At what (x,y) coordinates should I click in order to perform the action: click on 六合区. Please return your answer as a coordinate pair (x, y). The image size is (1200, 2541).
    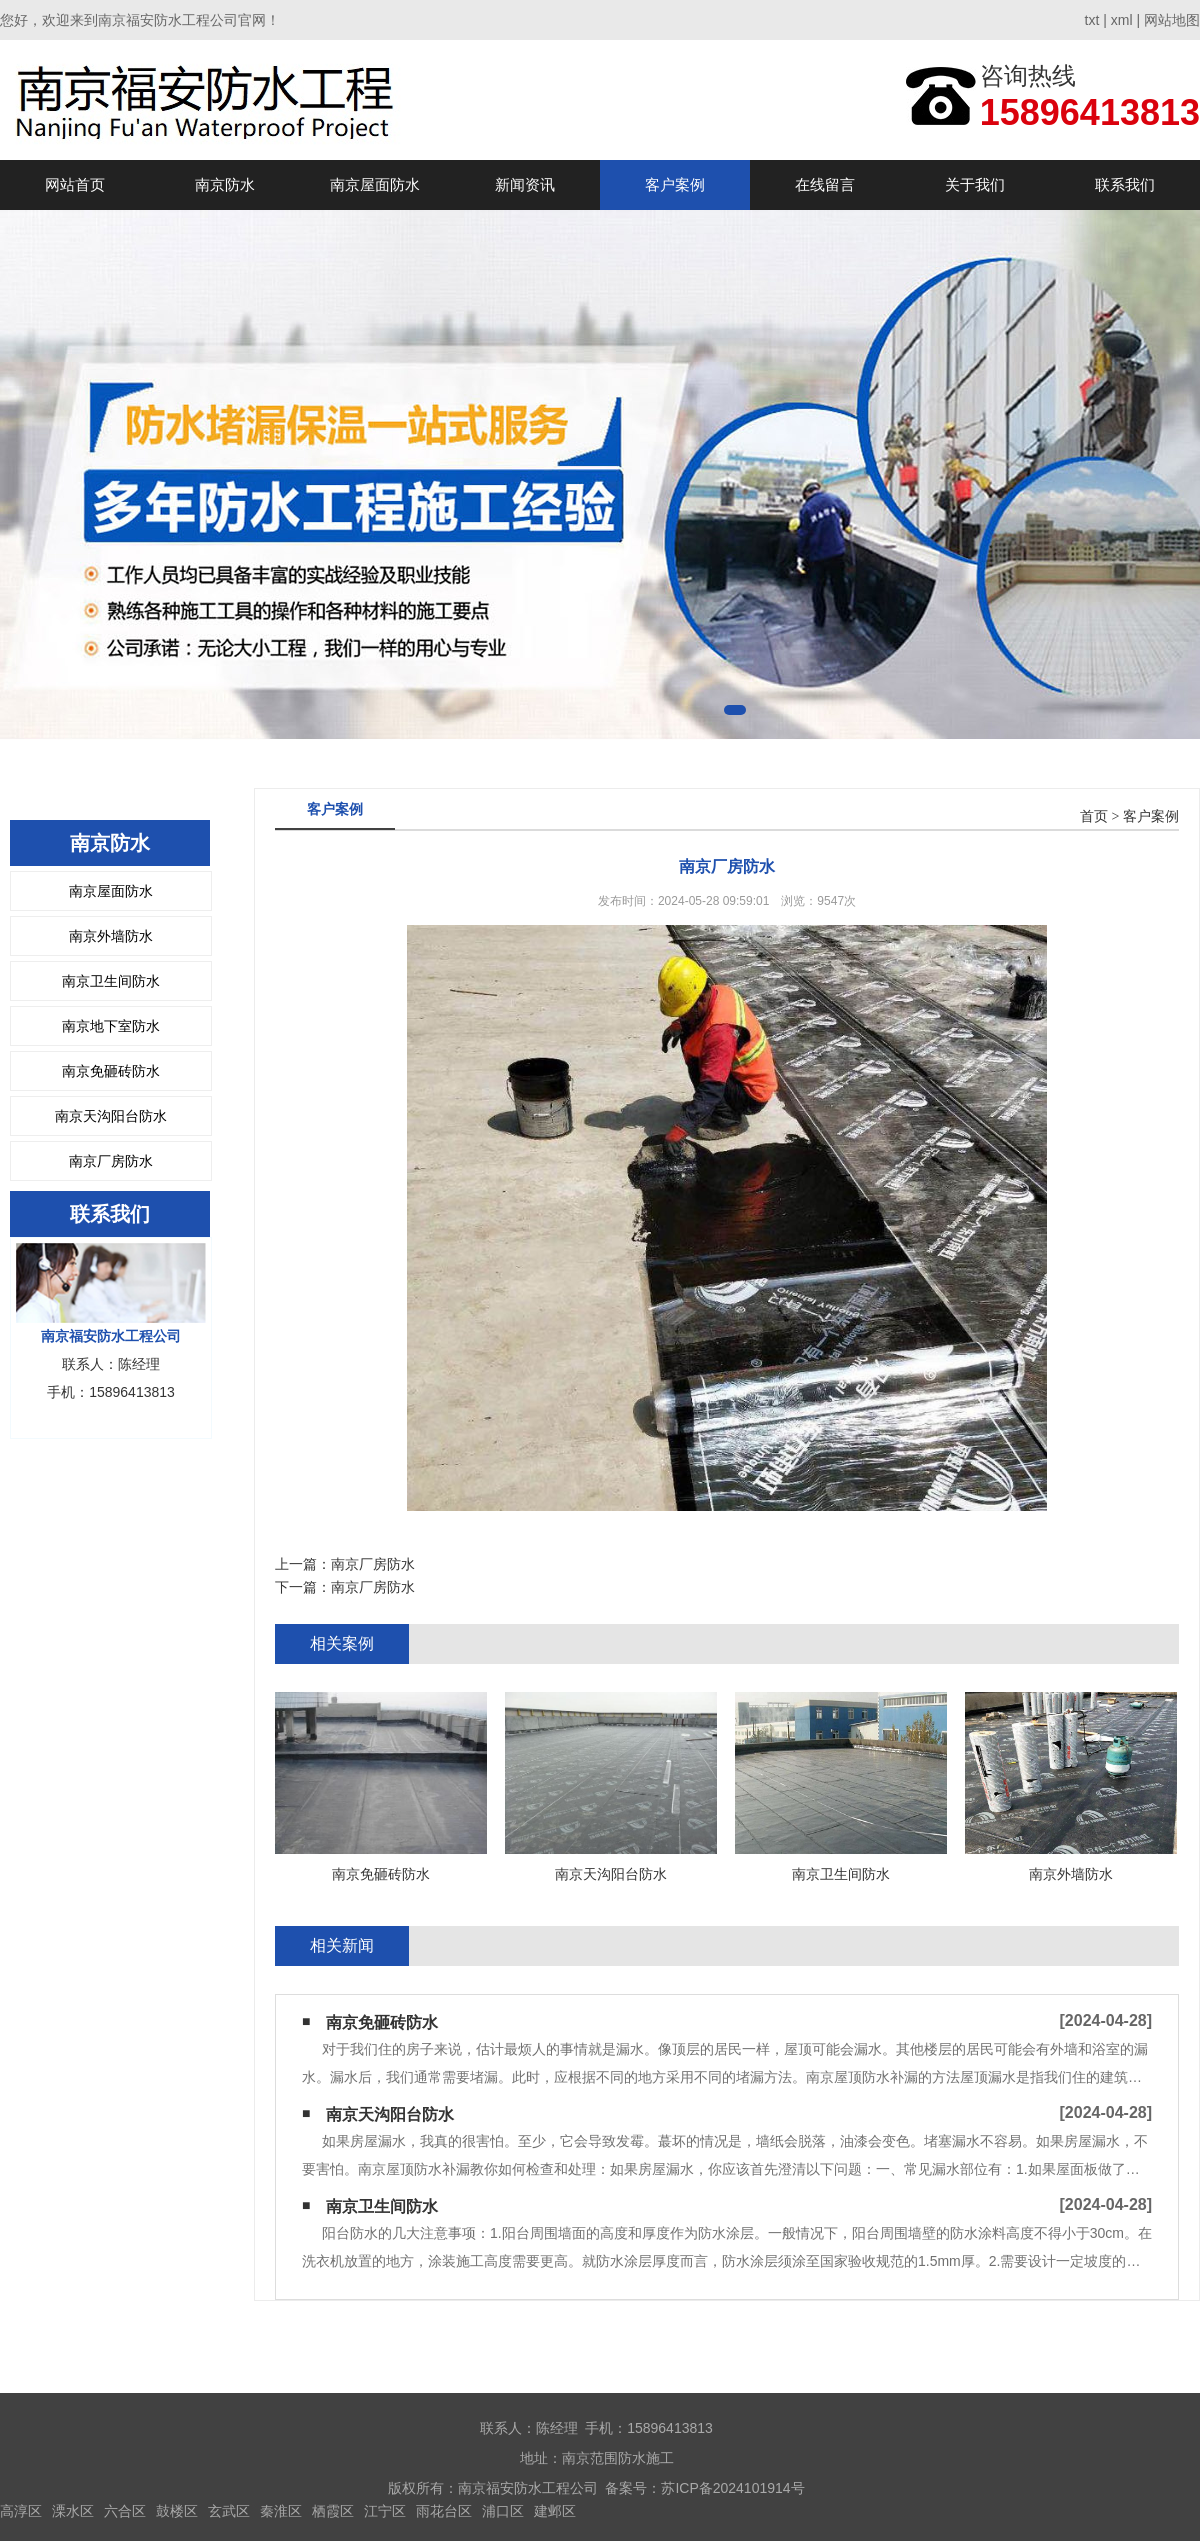
    Looking at the image, I should click on (125, 2511).